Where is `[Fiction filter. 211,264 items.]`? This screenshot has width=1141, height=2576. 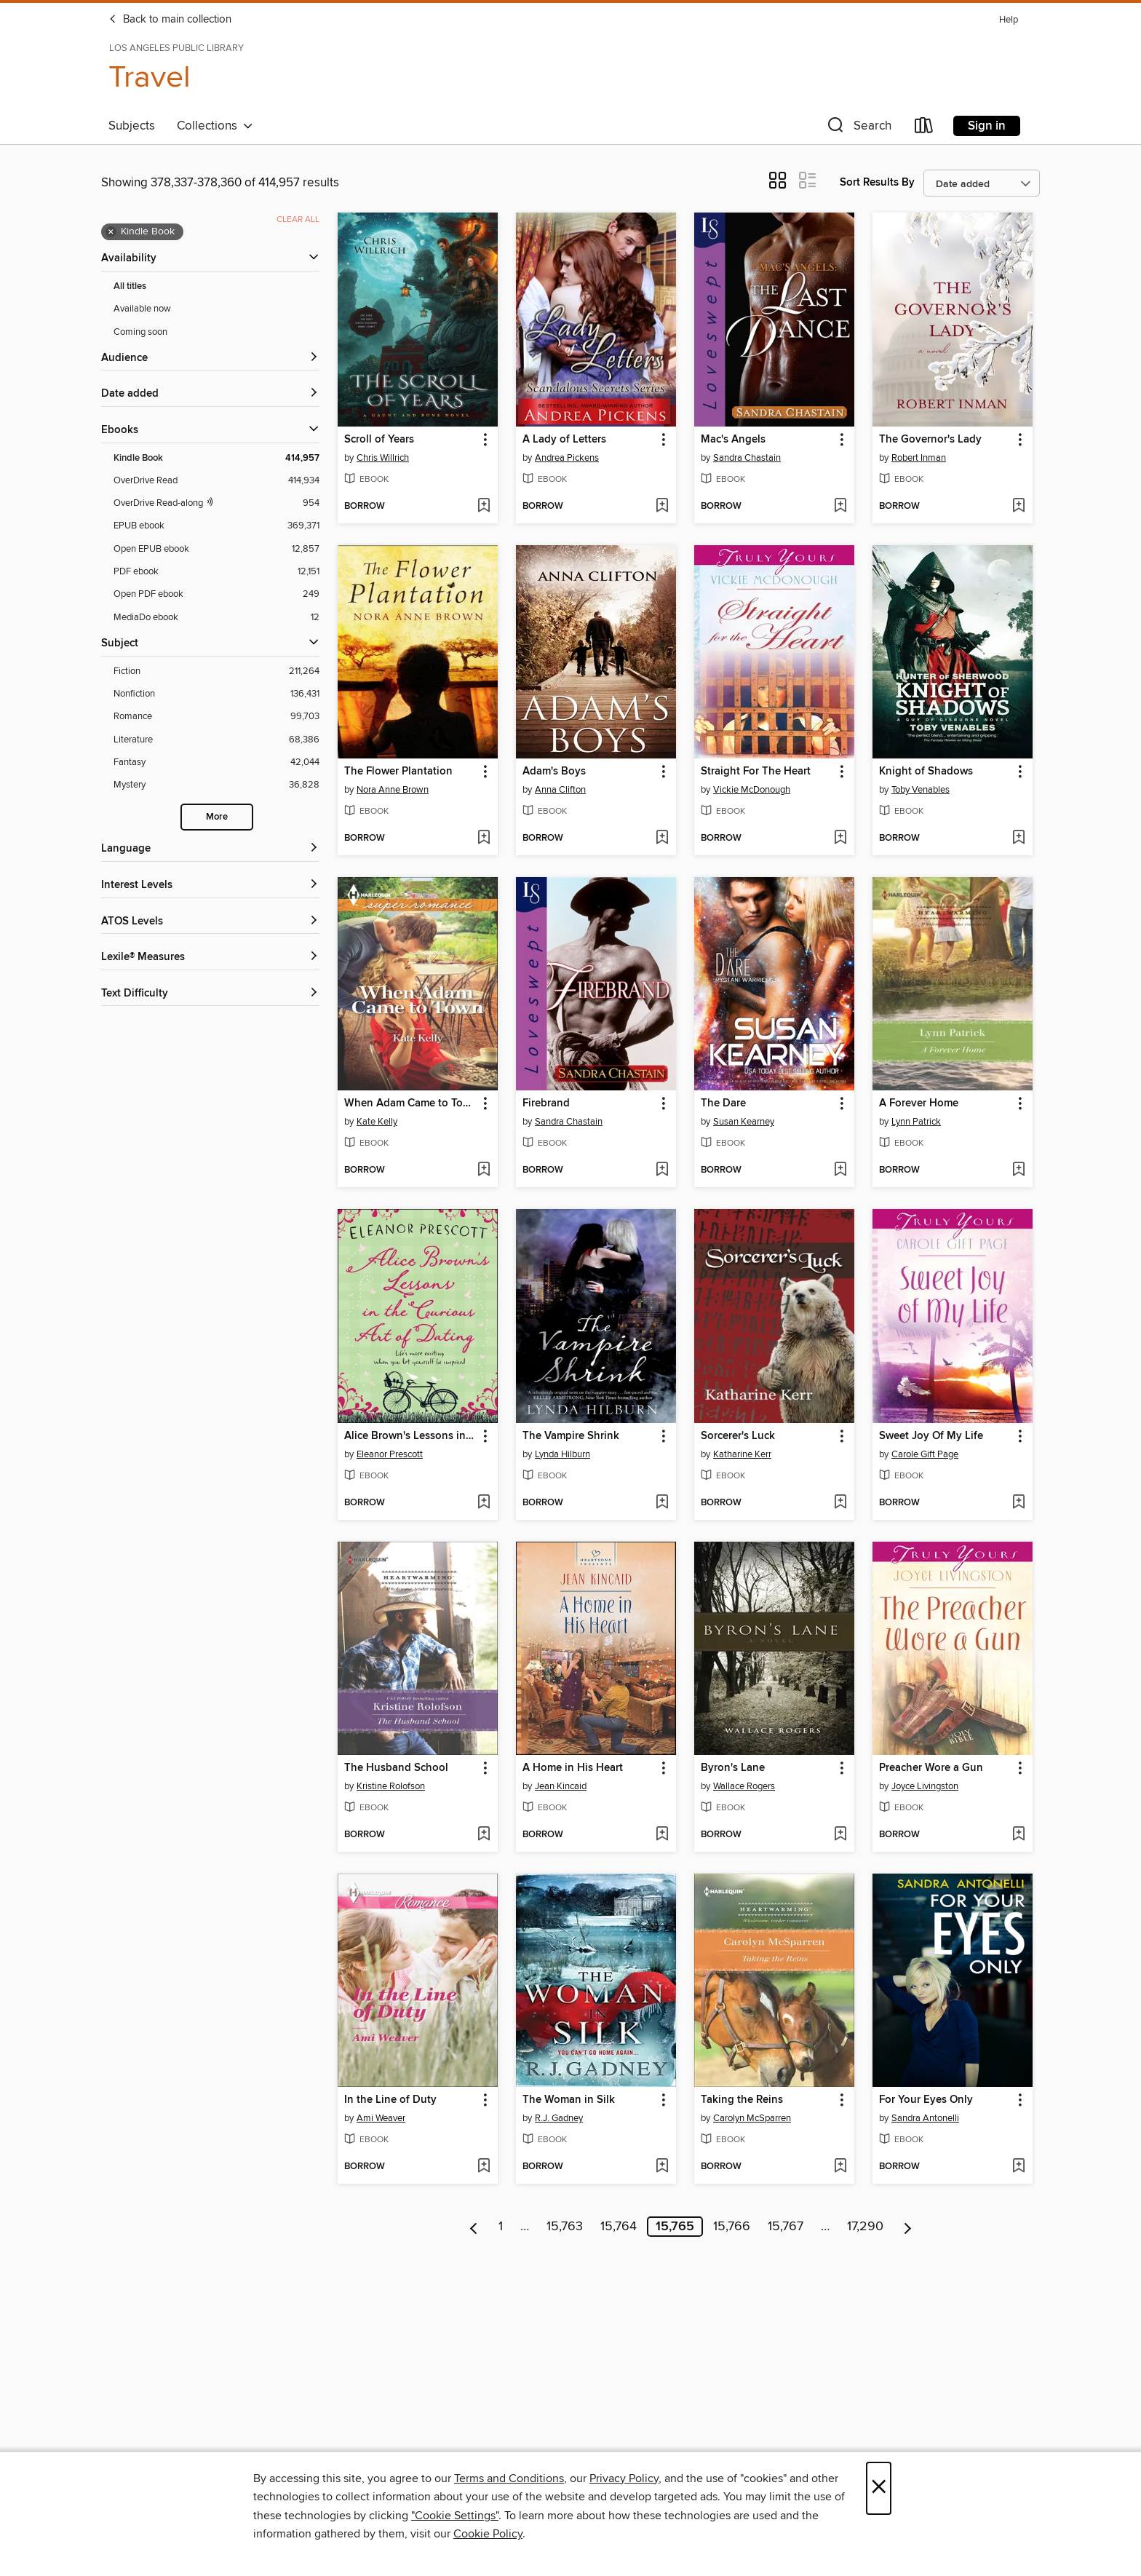 [Fiction filter. 211,264 items.] is located at coordinates (216, 671).